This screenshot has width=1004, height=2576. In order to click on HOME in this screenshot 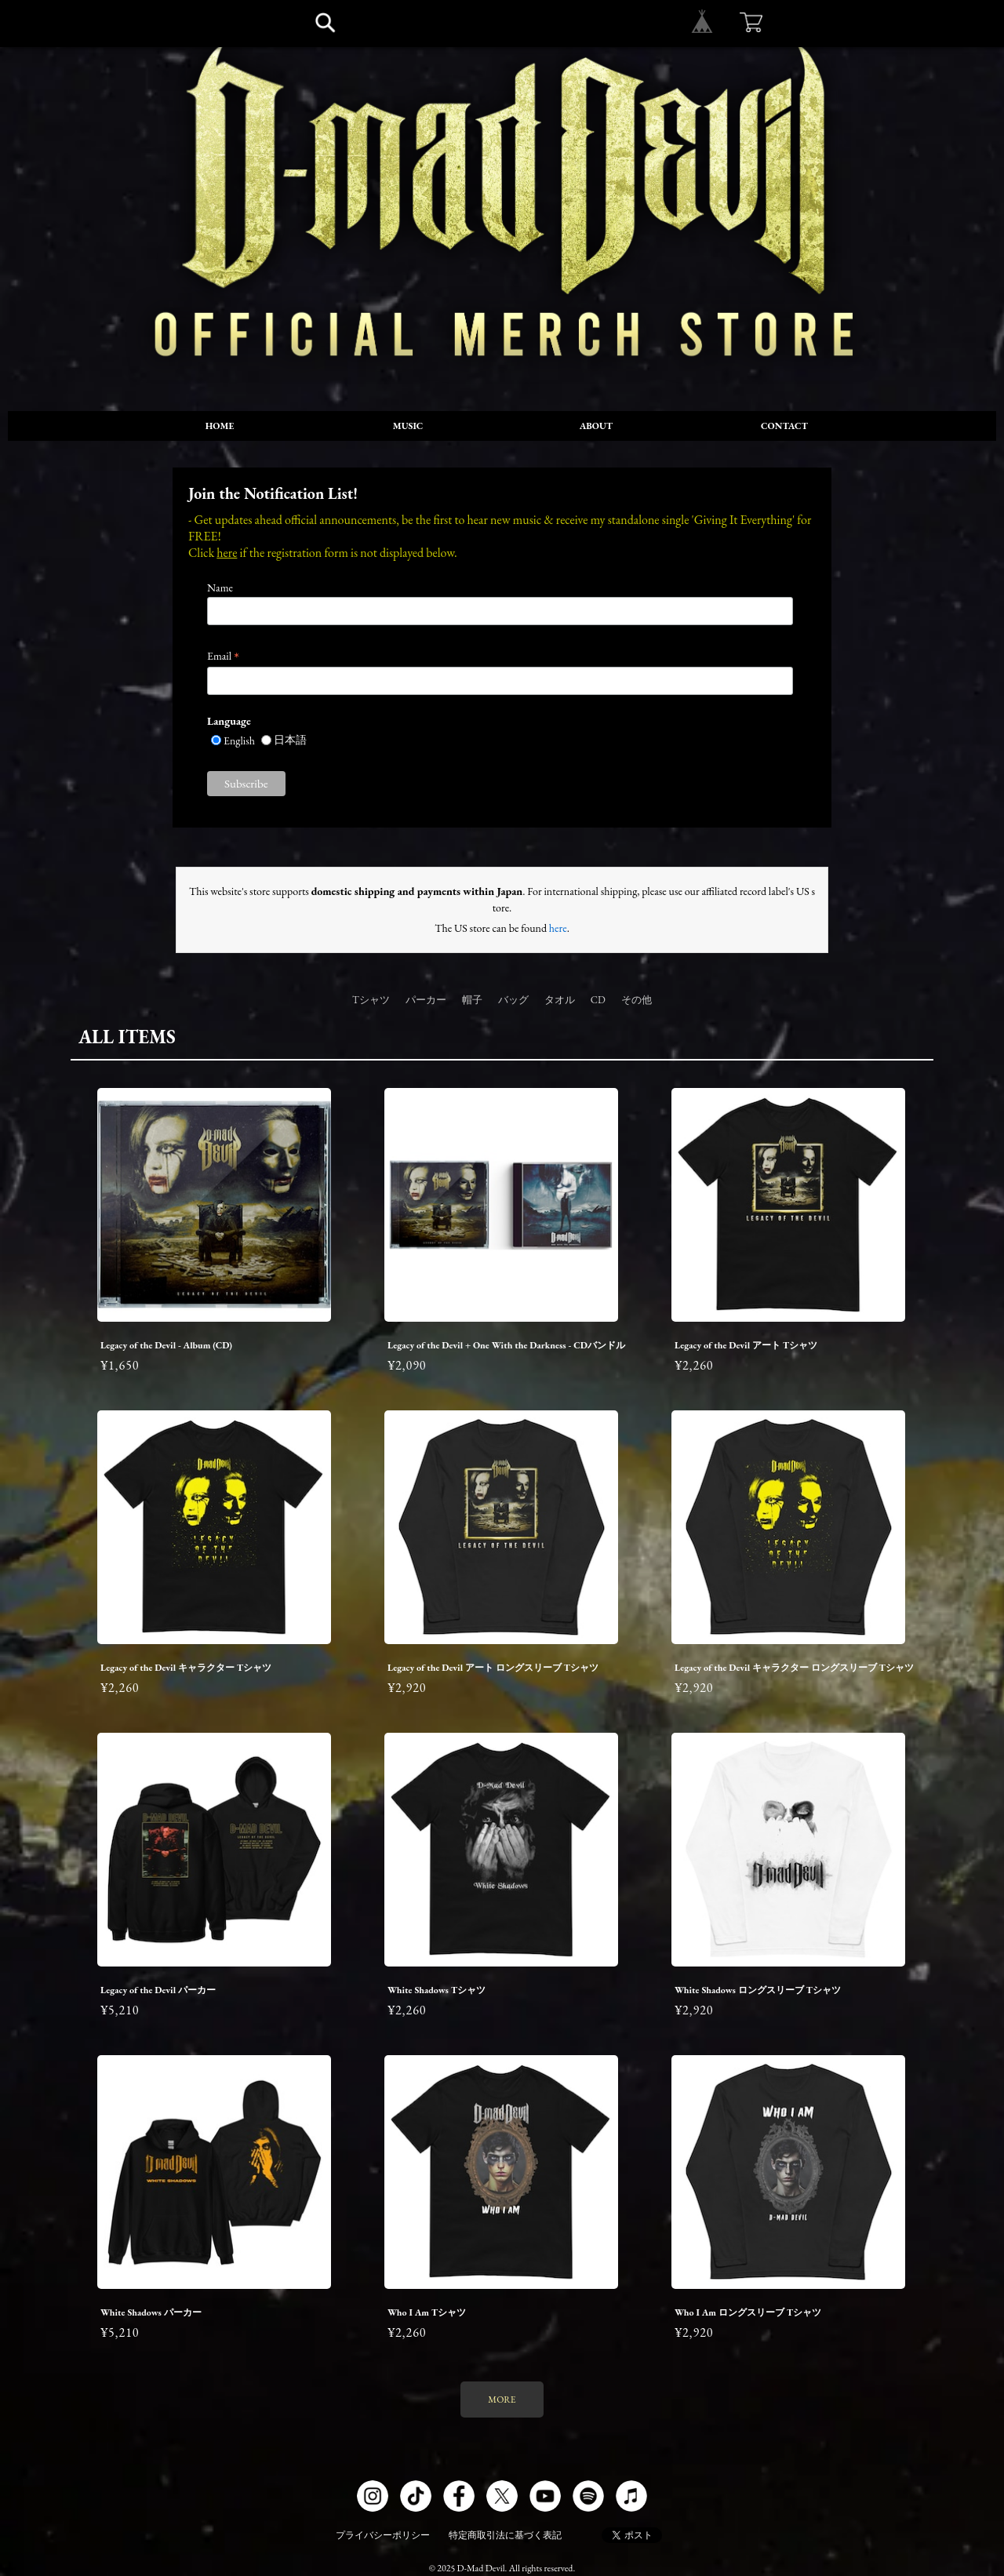, I will do `click(220, 426)`.